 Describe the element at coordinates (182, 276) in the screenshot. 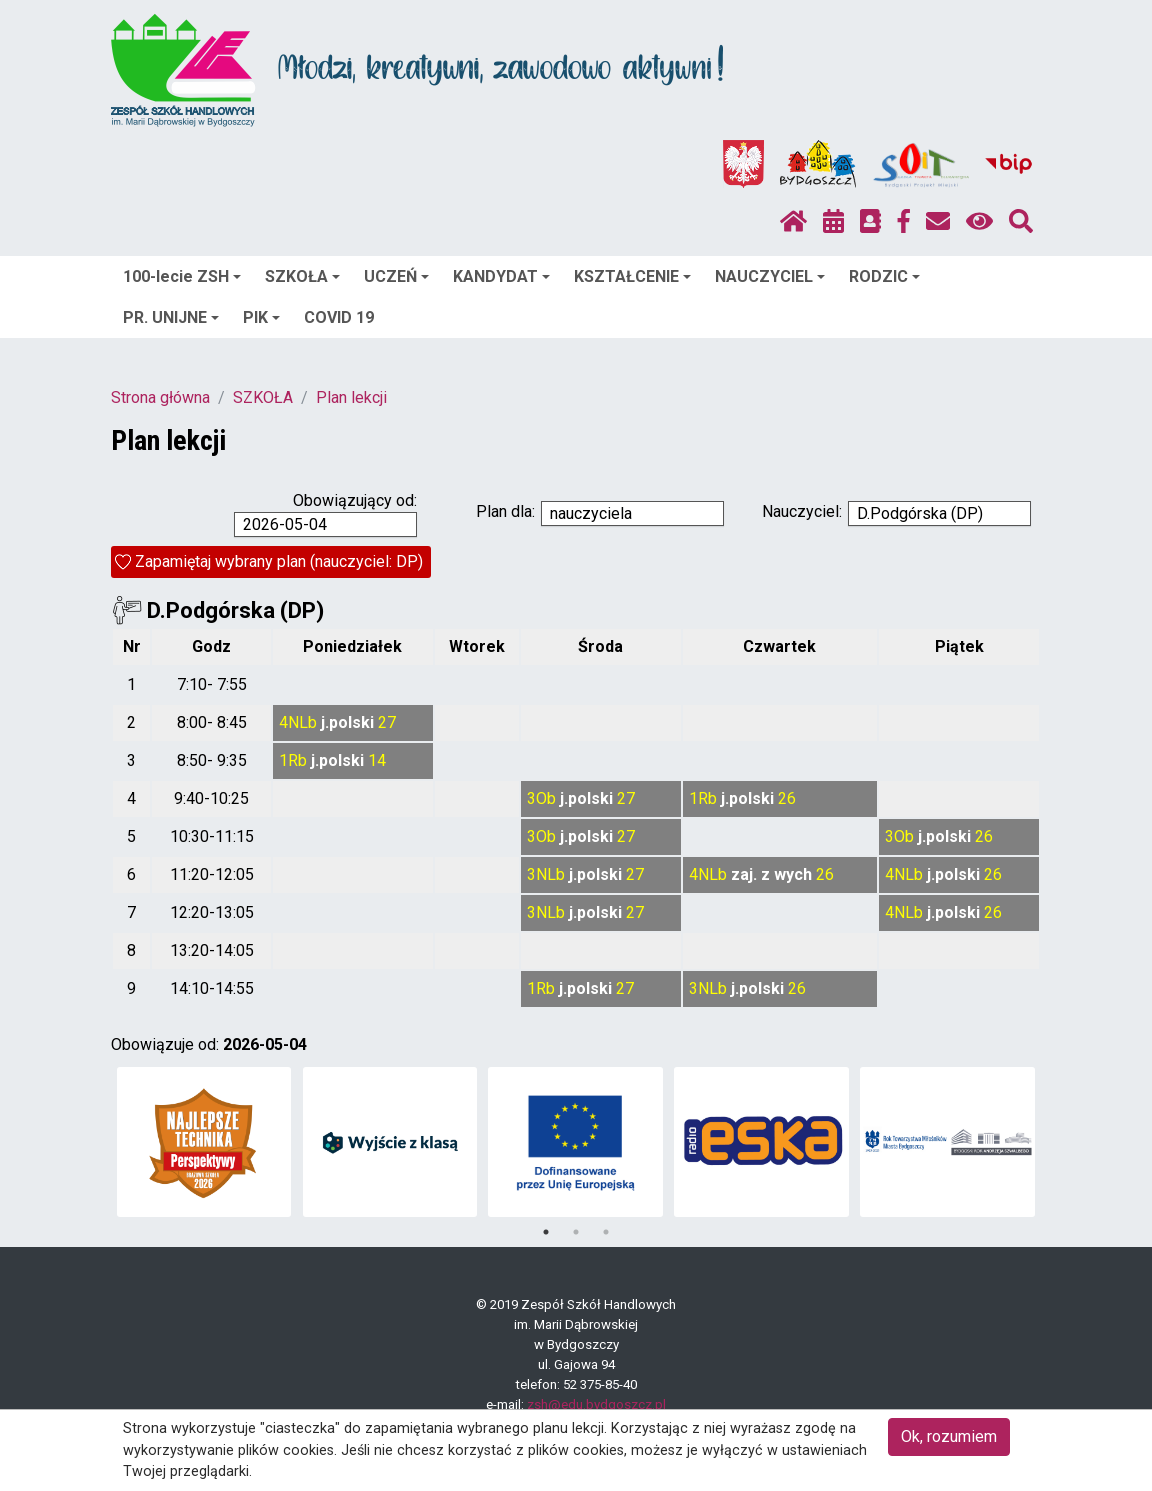

I see `100-lecie ZSH` at that location.